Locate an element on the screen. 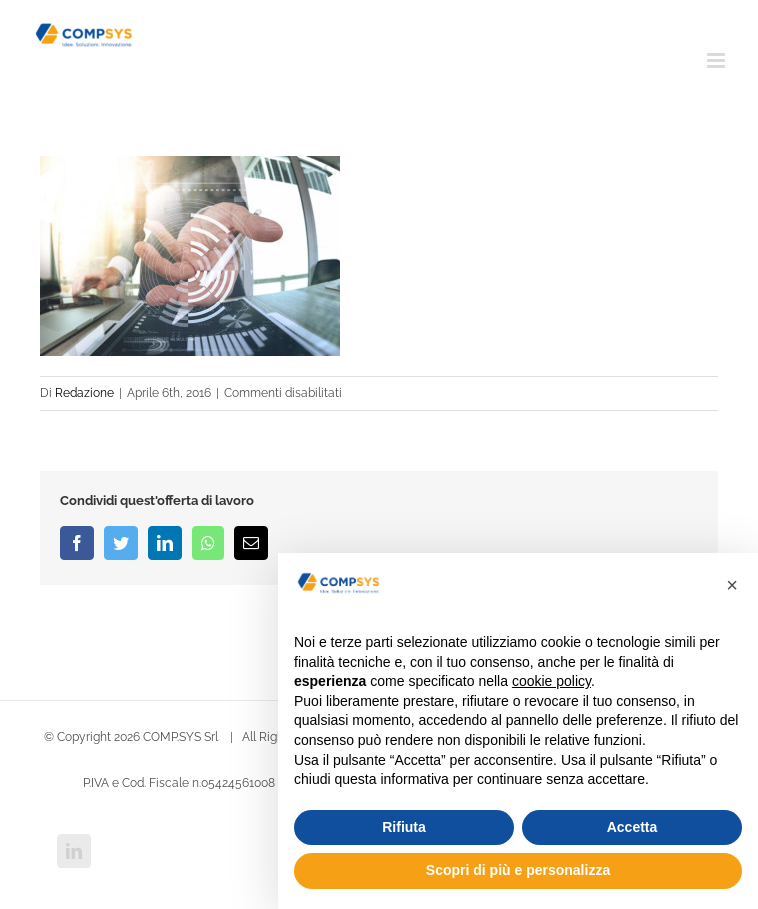  Scopri di più e personalizza [button] is located at coordinates (518, 870).